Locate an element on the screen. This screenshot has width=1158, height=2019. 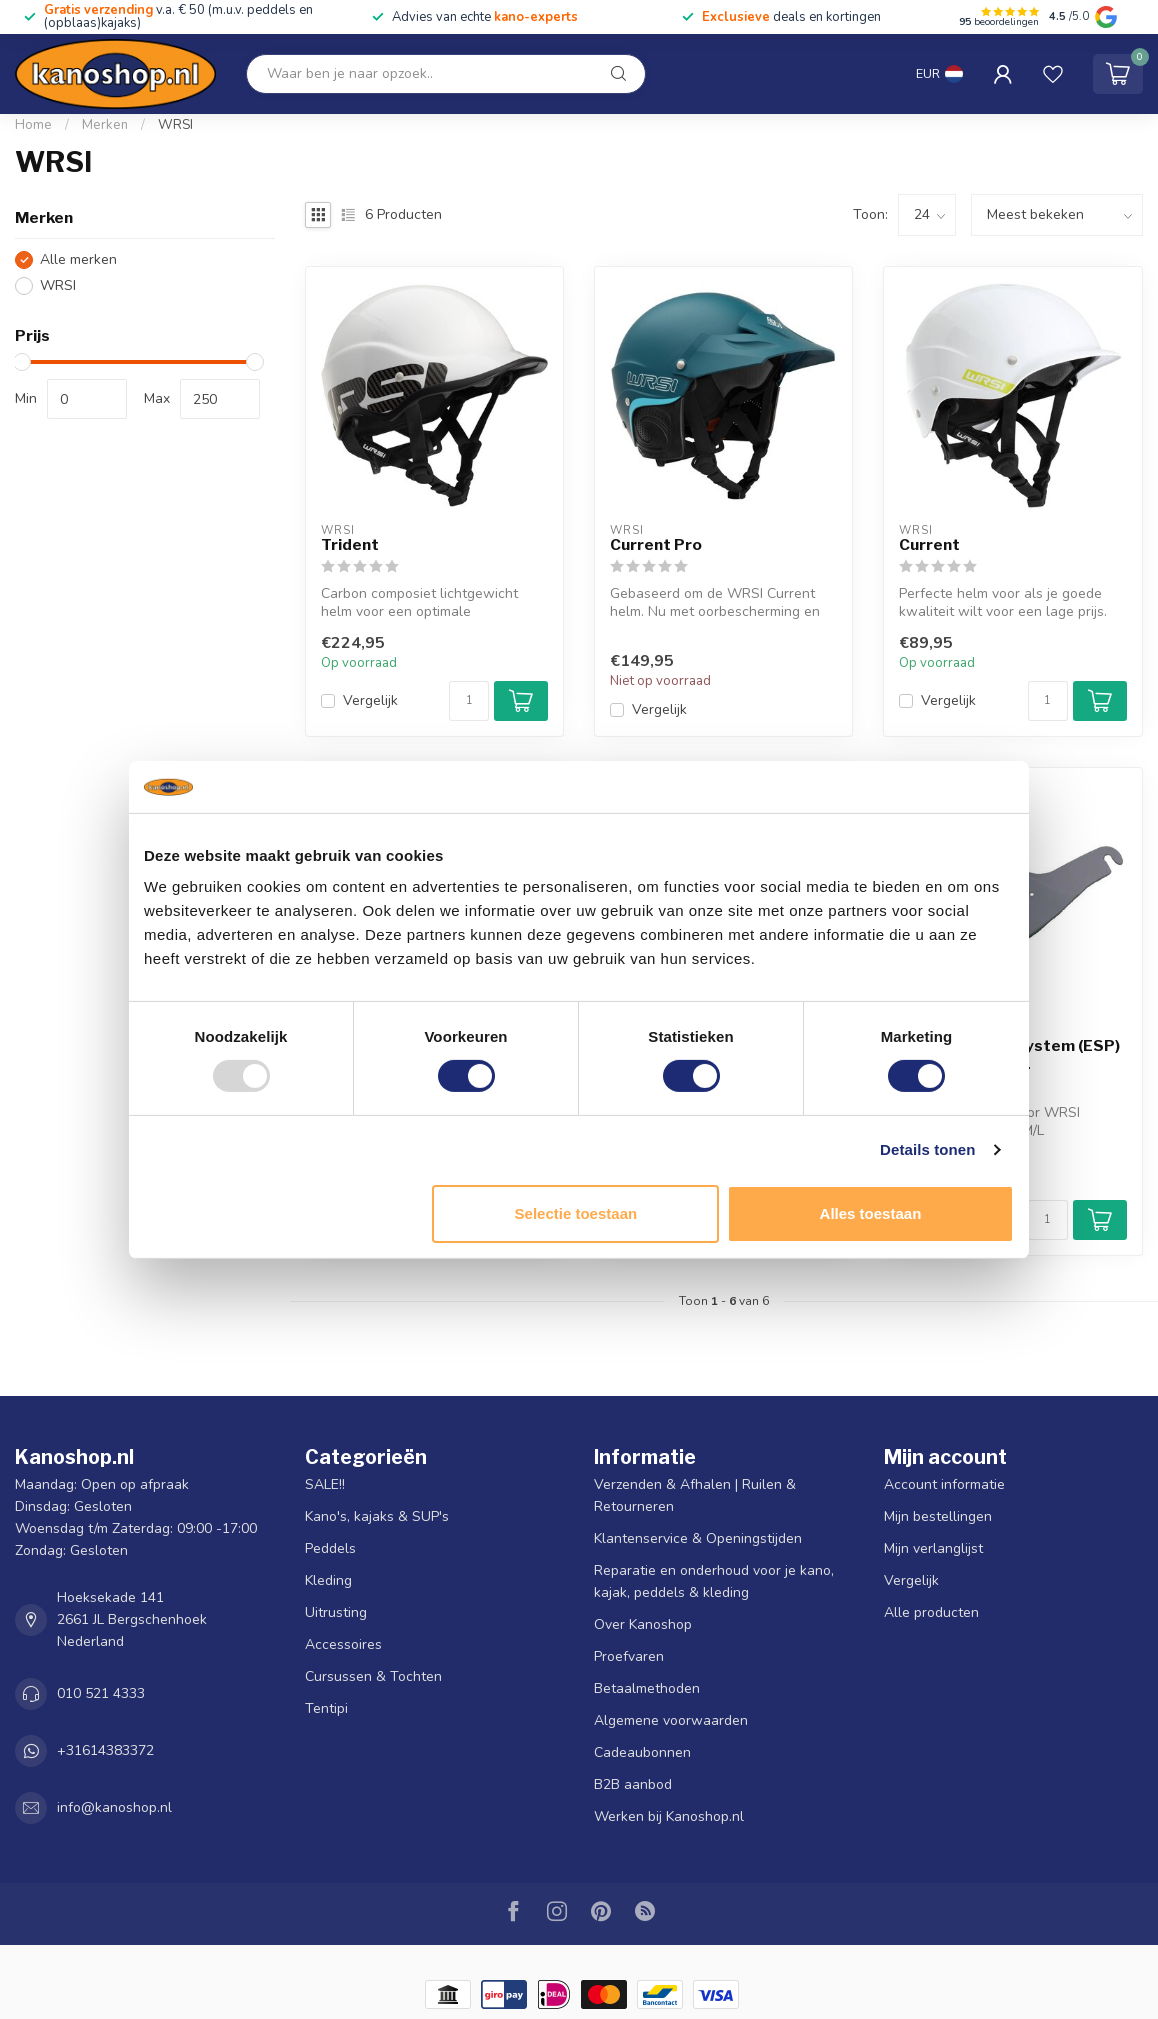
Kano's, kajaks & SUP's is located at coordinates (377, 1516).